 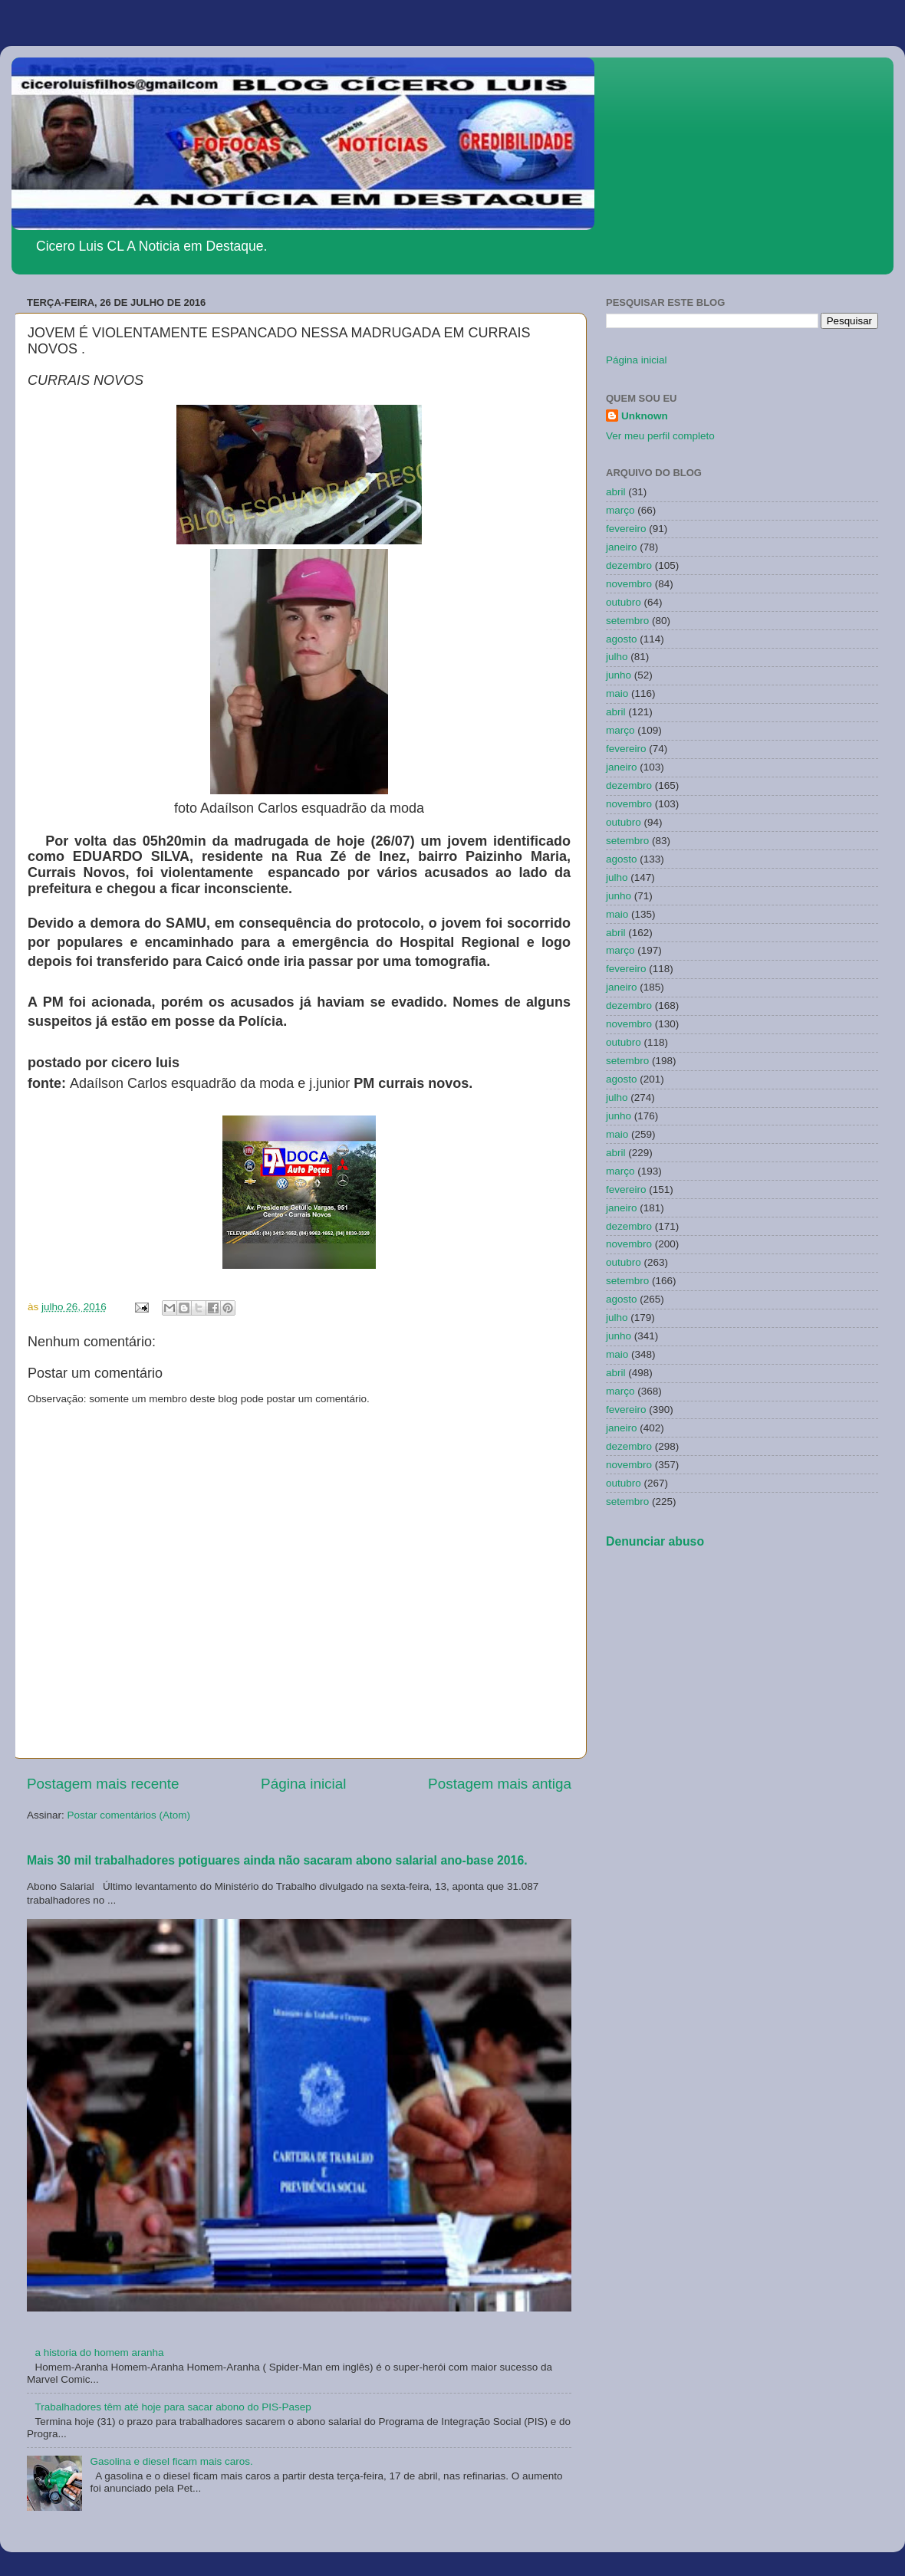 I want to click on Ver meu perfil completo, so click(x=660, y=436).